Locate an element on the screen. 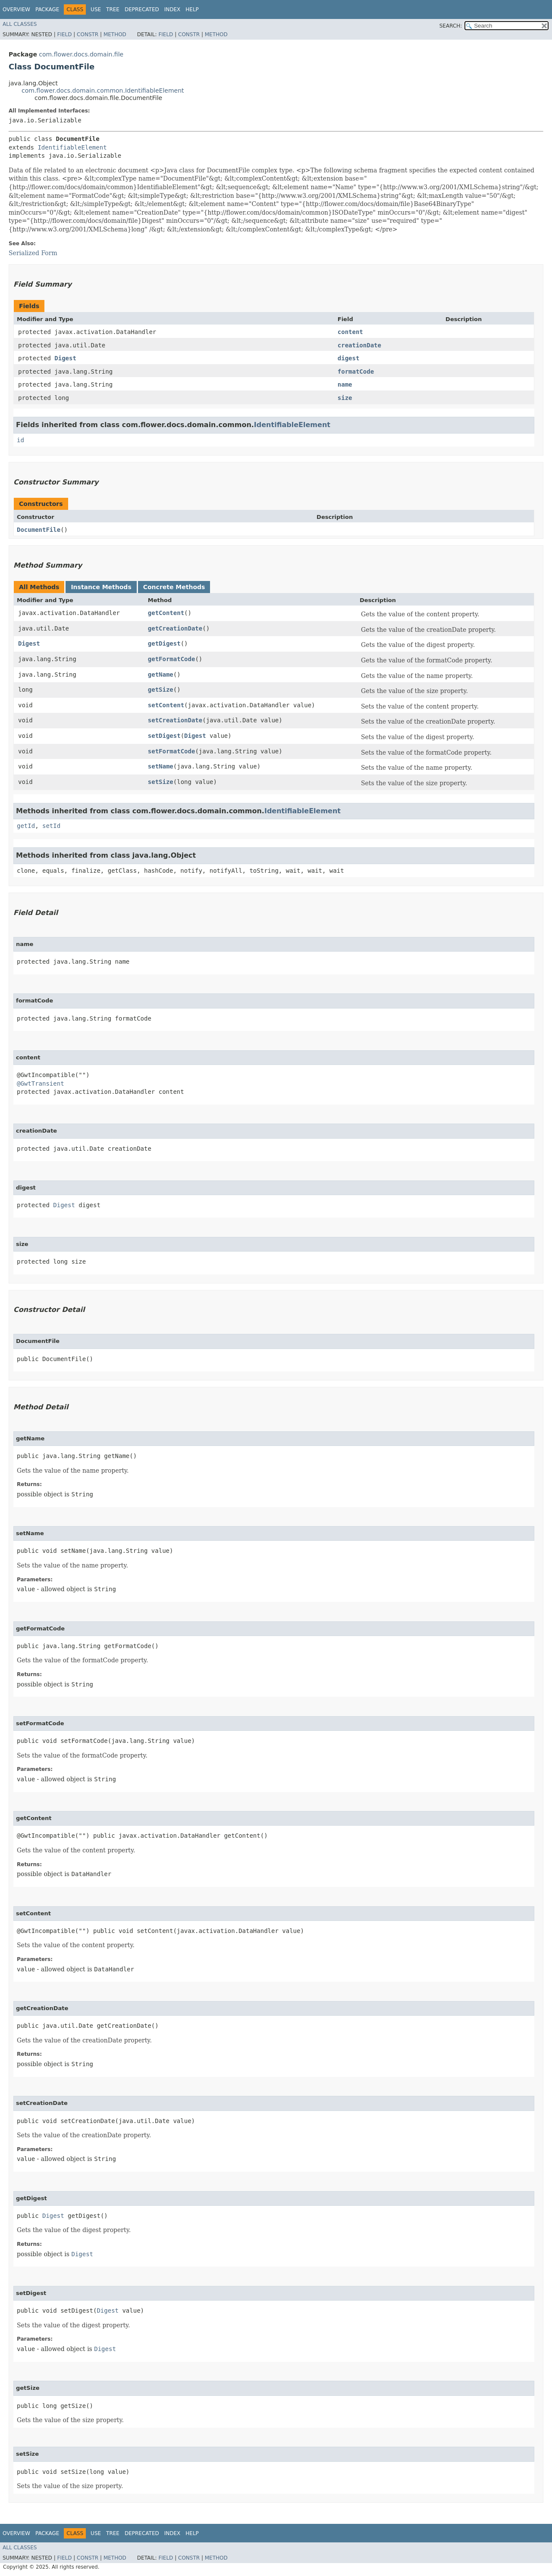  Deprecated is located at coordinates (142, 9).